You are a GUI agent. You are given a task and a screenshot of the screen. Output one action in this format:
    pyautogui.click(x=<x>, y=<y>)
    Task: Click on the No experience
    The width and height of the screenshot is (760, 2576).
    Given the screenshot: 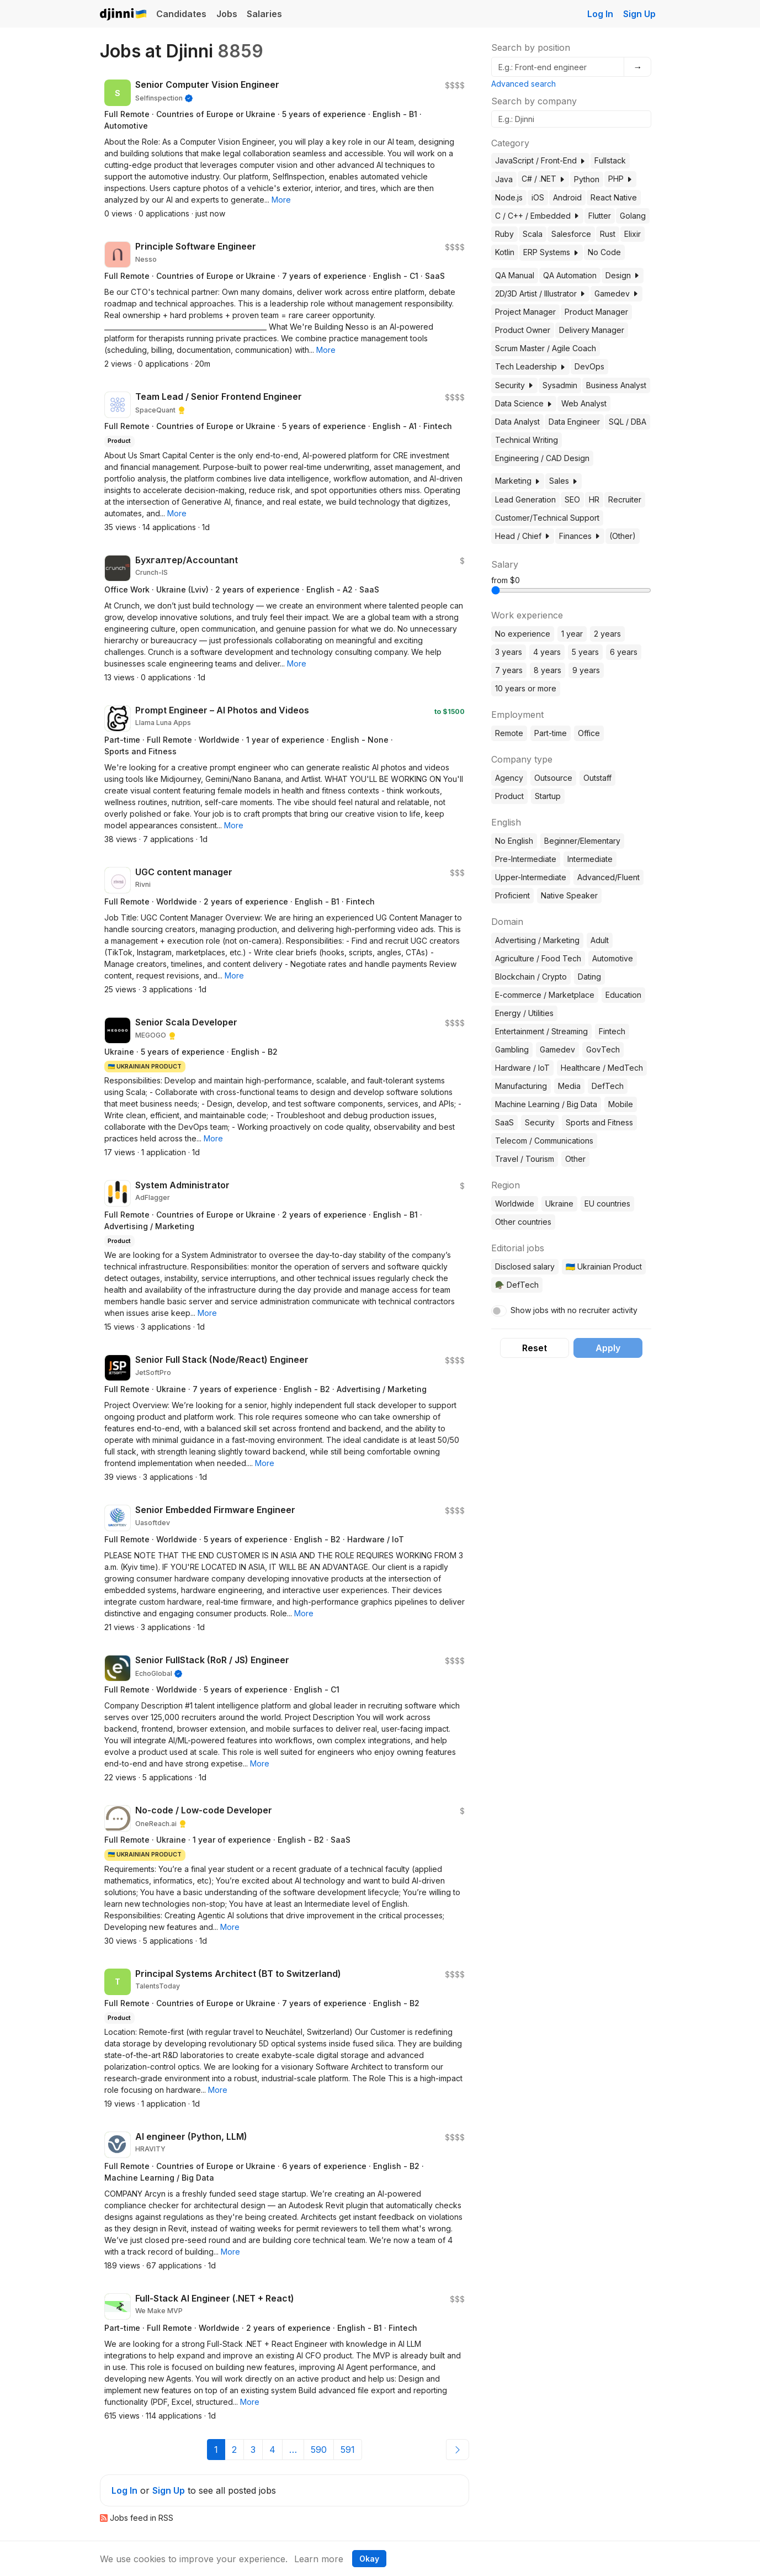 What is the action you would take?
    pyautogui.click(x=522, y=633)
    